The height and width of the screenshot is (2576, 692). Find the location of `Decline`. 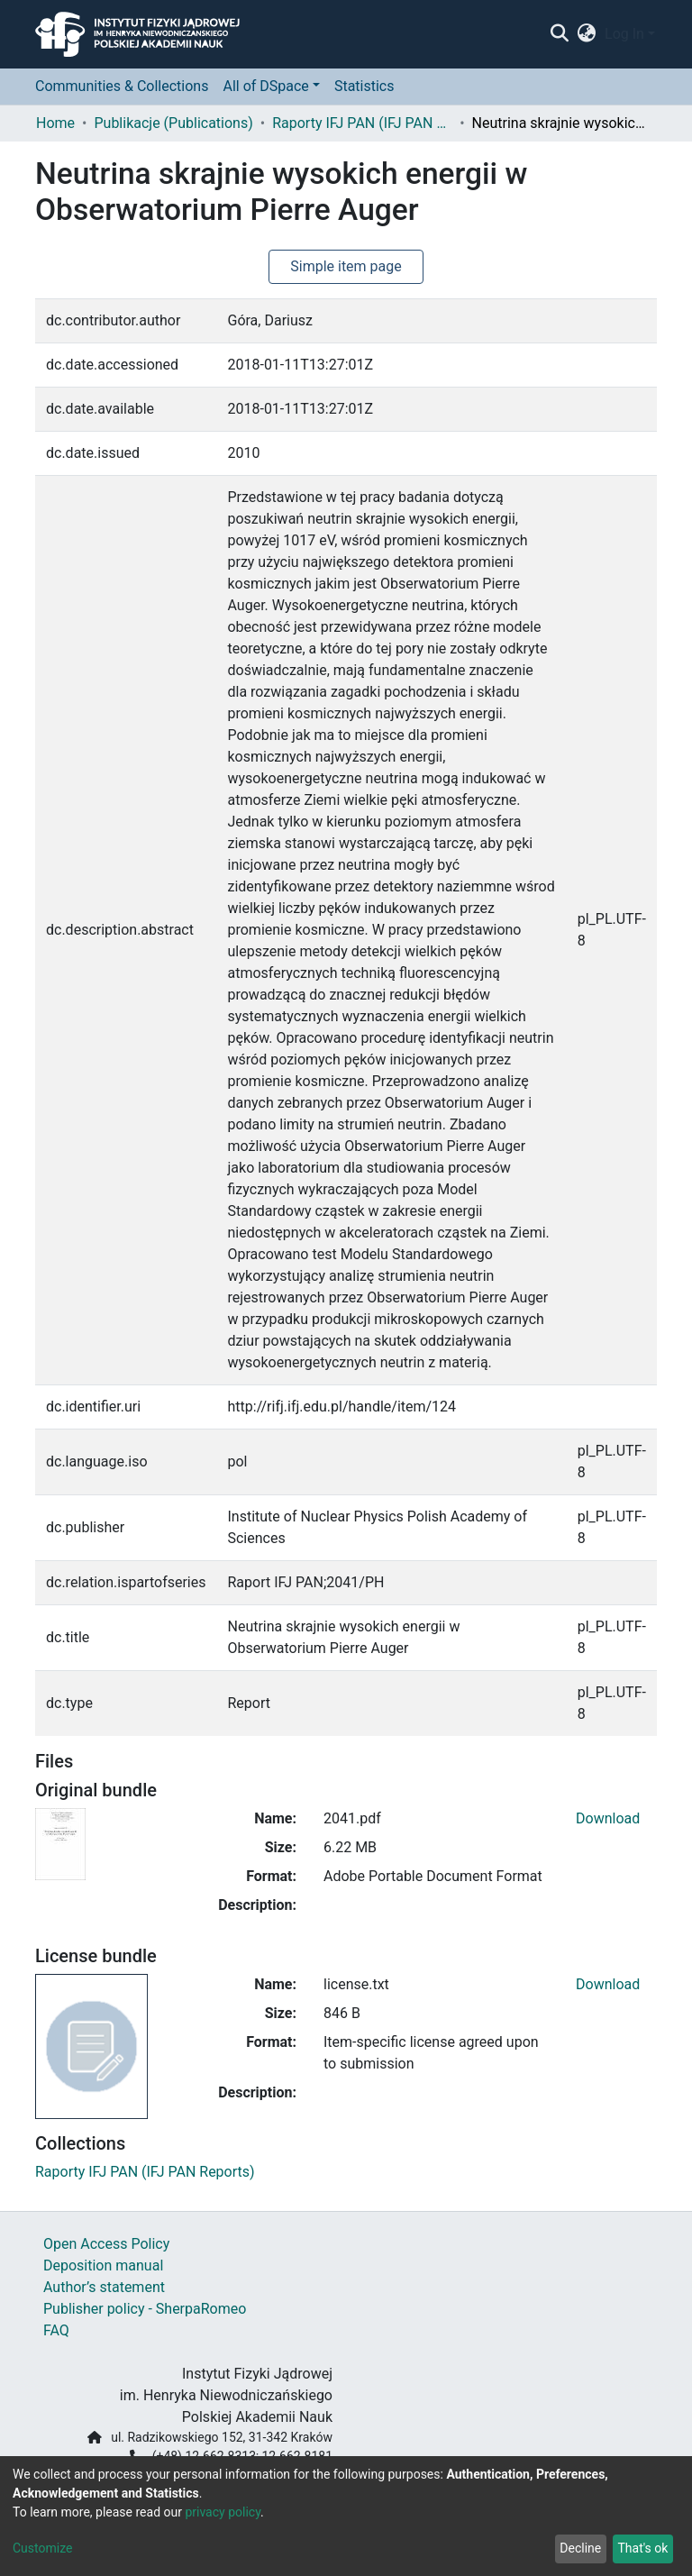

Decline is located at coordinates (580, 2548).